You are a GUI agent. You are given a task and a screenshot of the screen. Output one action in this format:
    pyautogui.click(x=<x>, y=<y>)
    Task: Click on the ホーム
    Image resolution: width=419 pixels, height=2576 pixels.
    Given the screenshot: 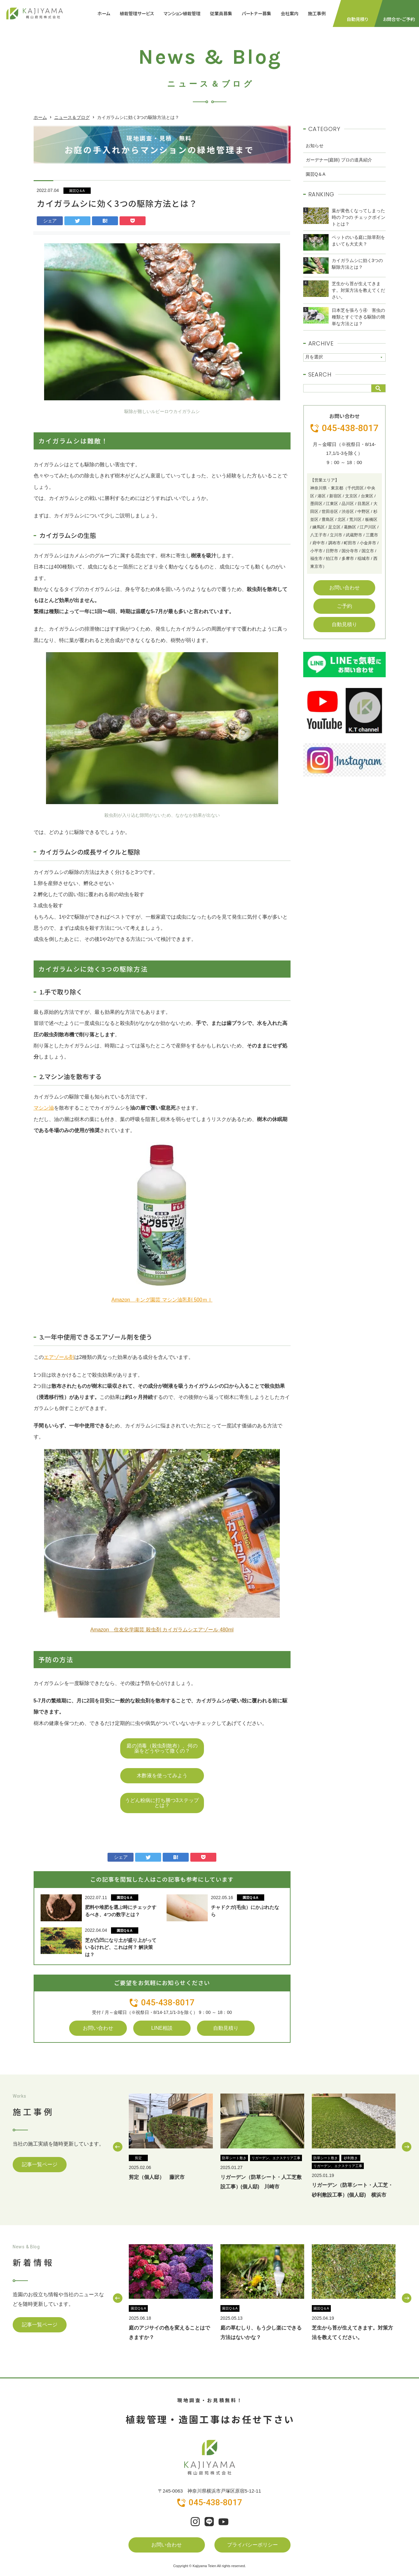 What is the action you would take?
    pyautogui.click(x=103, y=13)
    